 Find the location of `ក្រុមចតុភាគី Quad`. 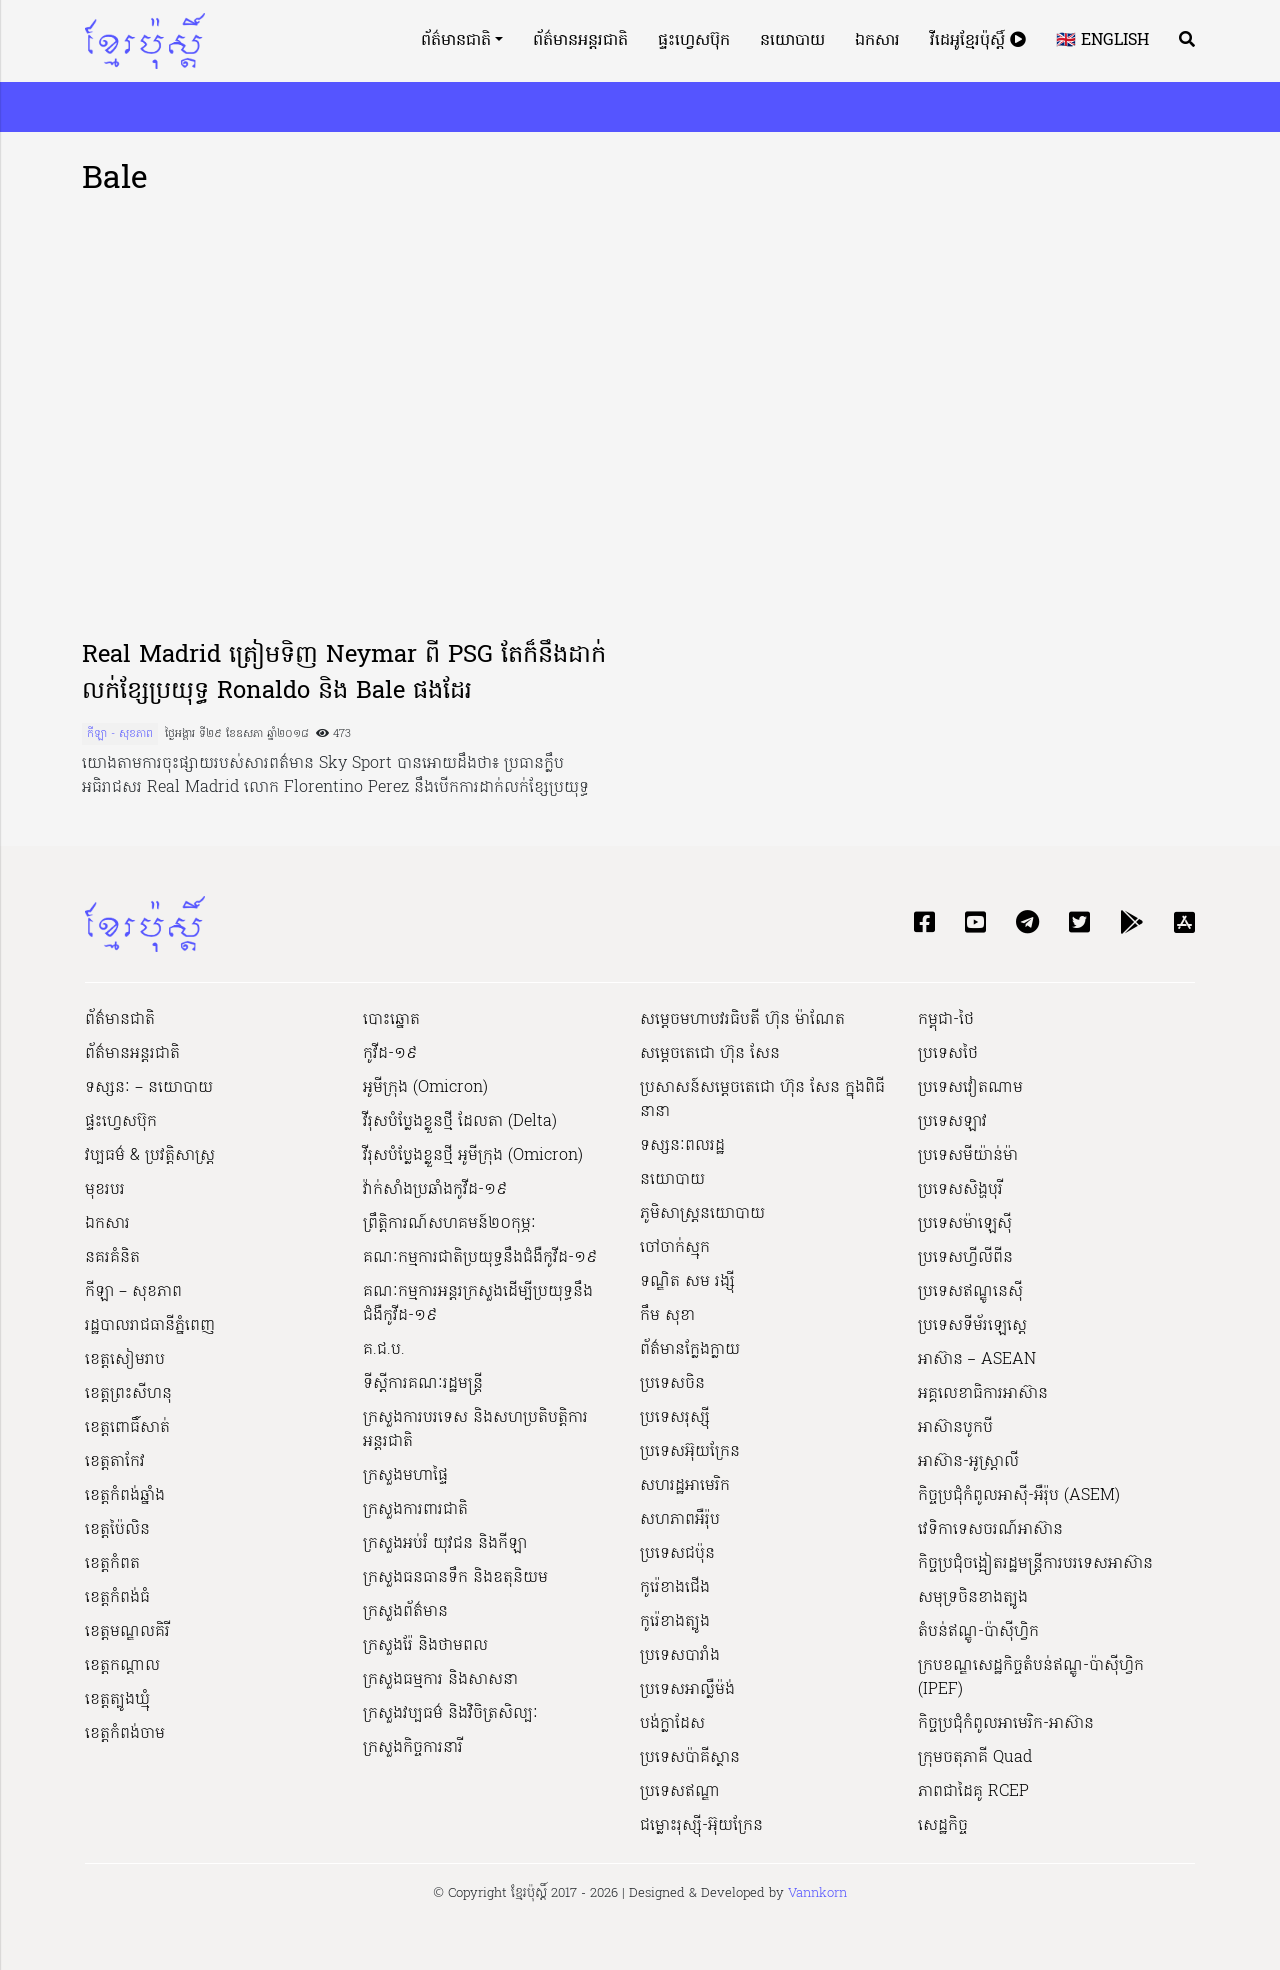

ក្រុមចតុភាគី Quad is located at coordinates (975, 1758).